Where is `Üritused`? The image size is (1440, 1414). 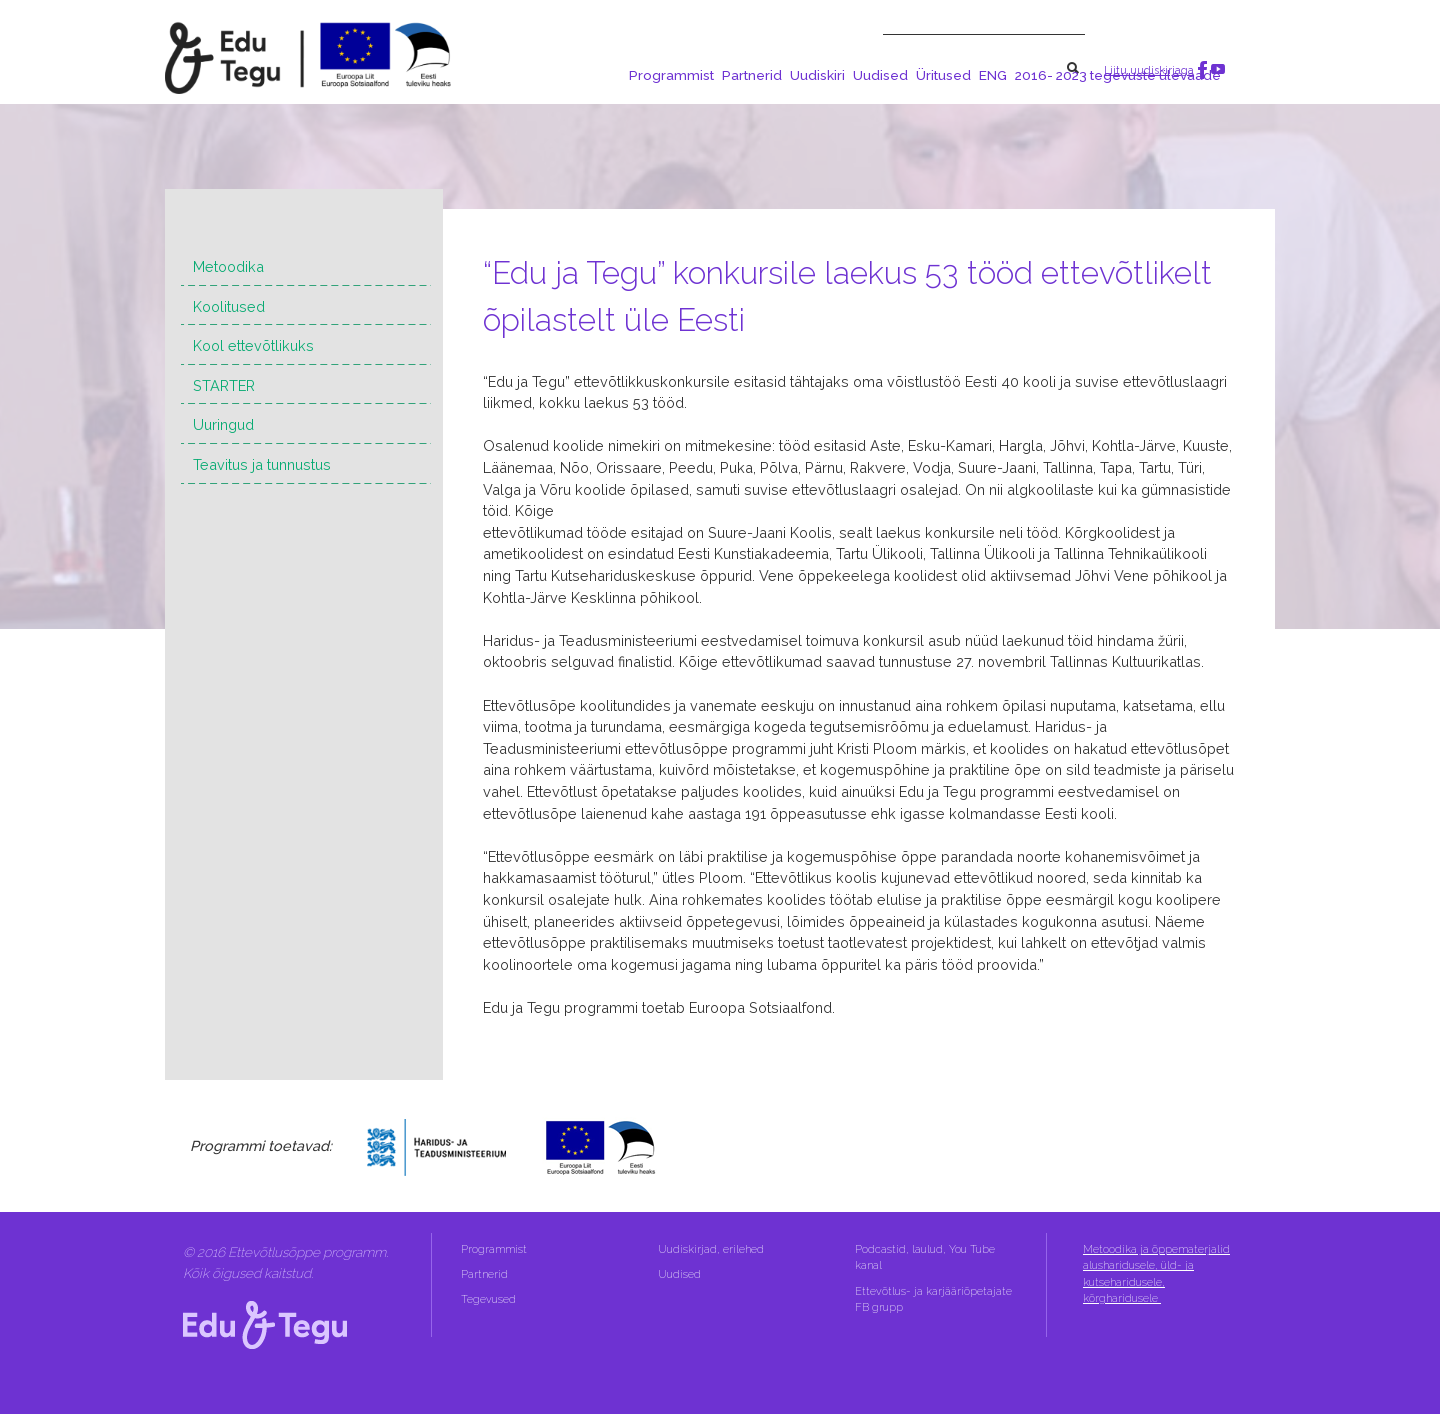
Üritused is located at coordinates (943, 75).